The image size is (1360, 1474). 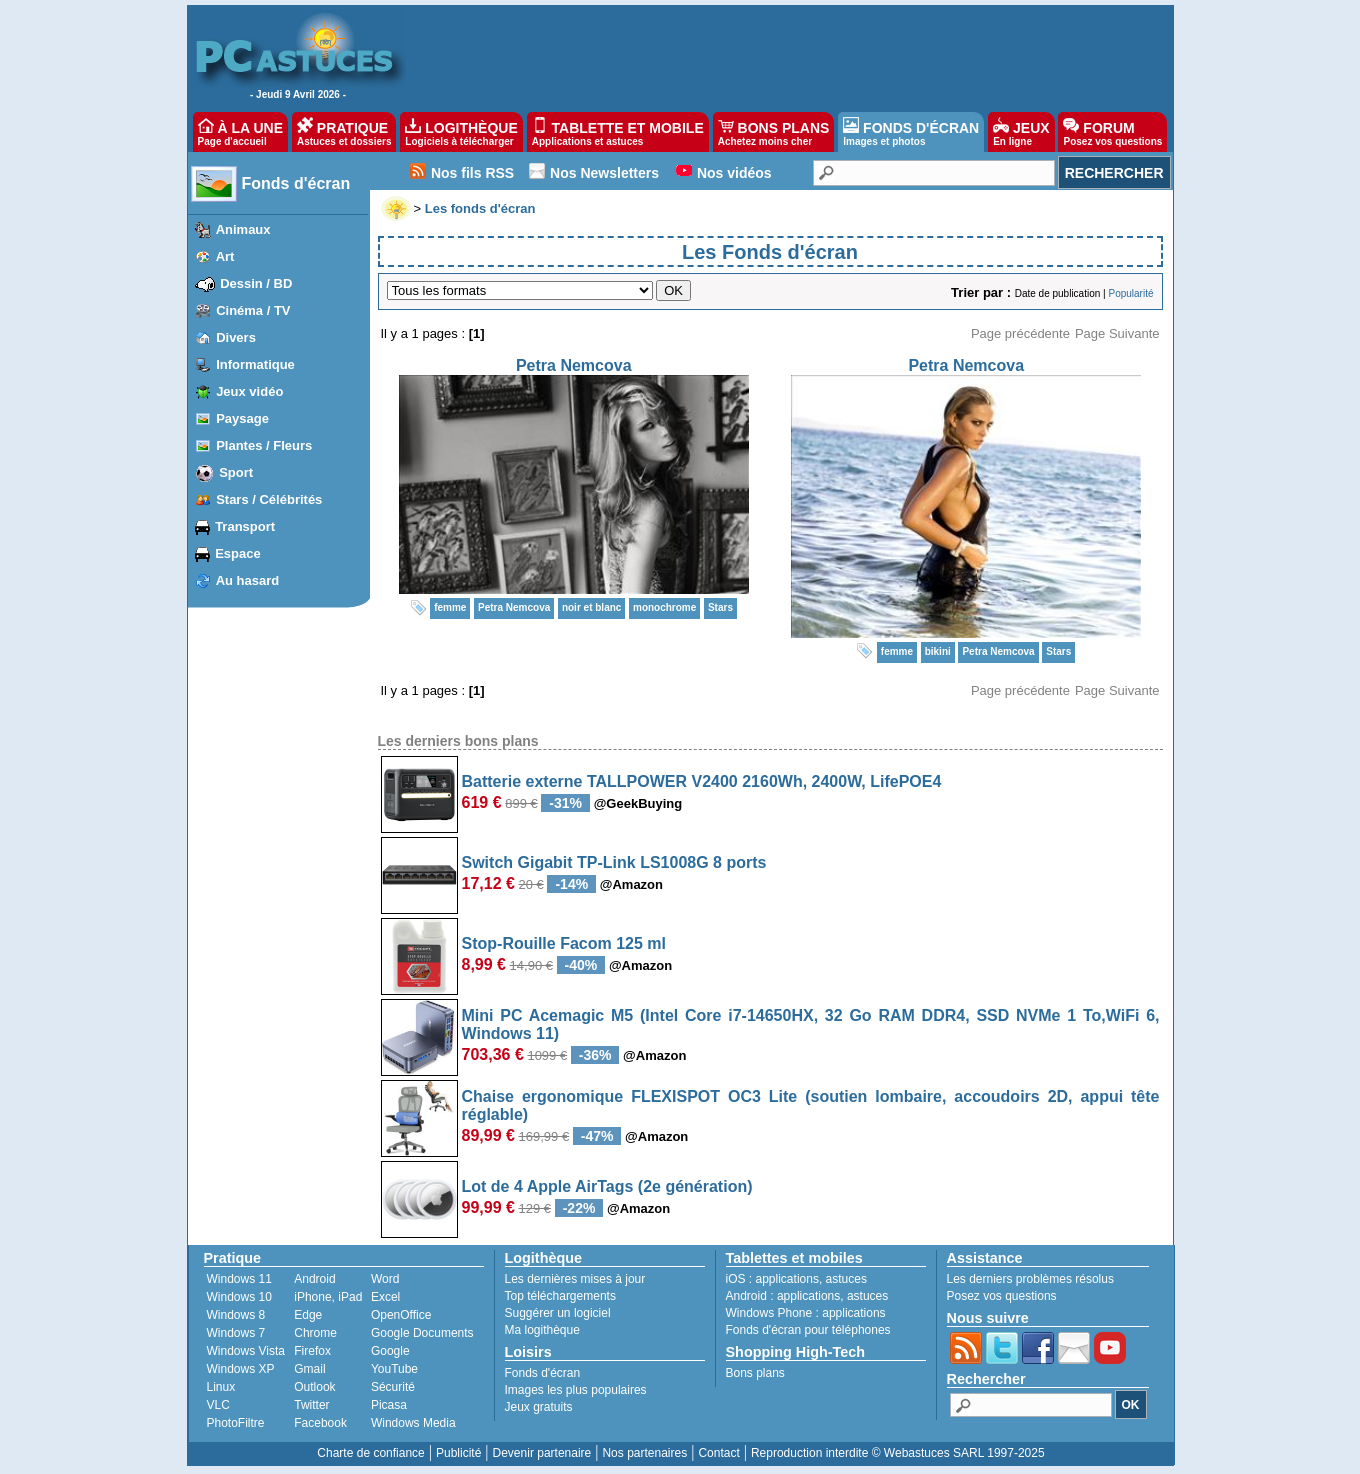 What do you see at coordinates (422, 1333) in the screenshot?
I see `Google Documents` at bounding box center [422, 1333].